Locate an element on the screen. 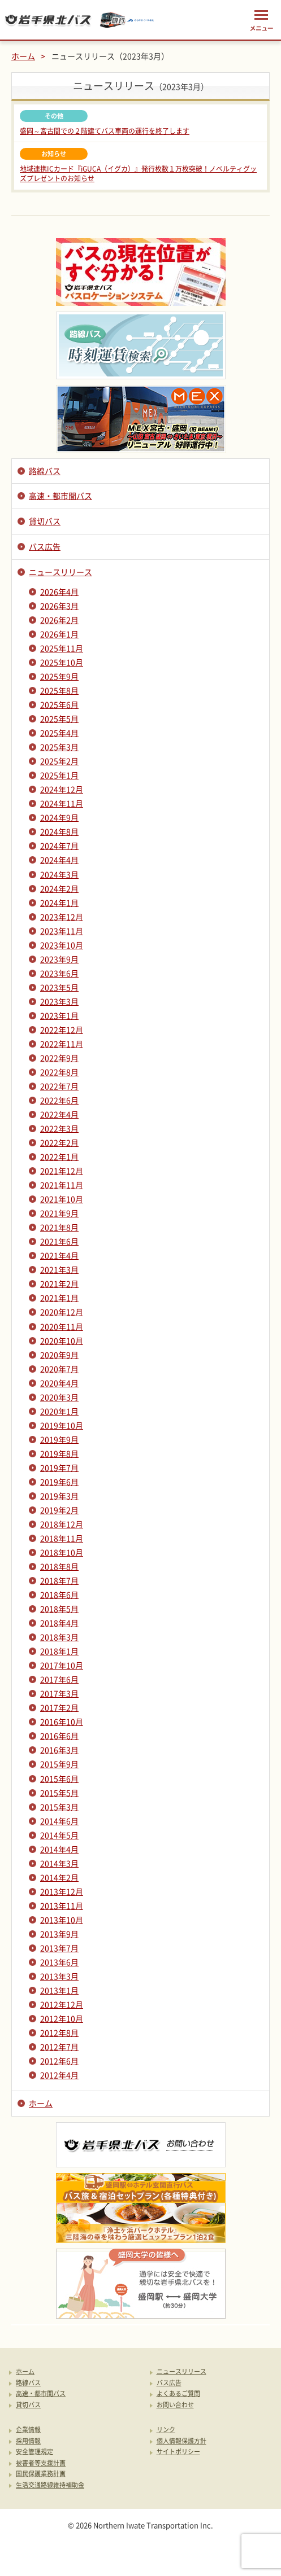  2024年1月 is located at coordinates (59, 902).